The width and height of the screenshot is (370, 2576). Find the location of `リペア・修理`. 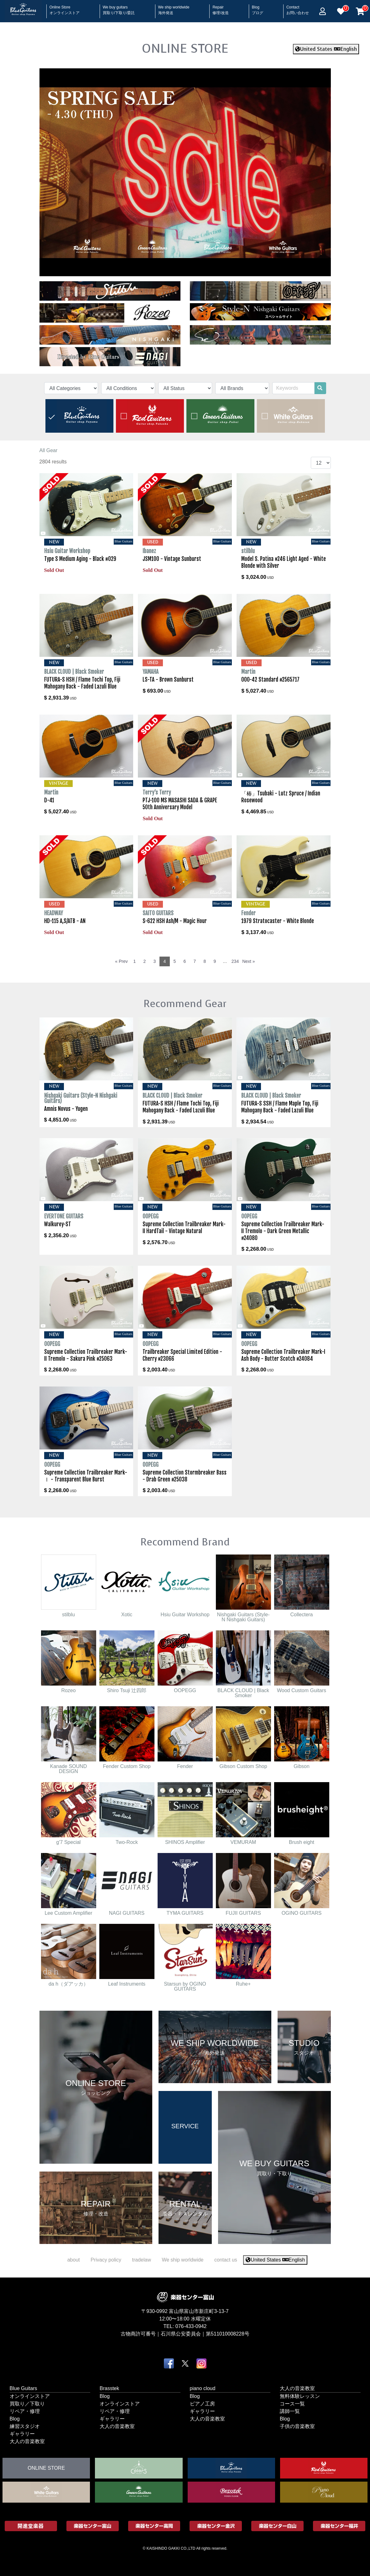

リペア・修理 is located at coordinates (25, 2411).